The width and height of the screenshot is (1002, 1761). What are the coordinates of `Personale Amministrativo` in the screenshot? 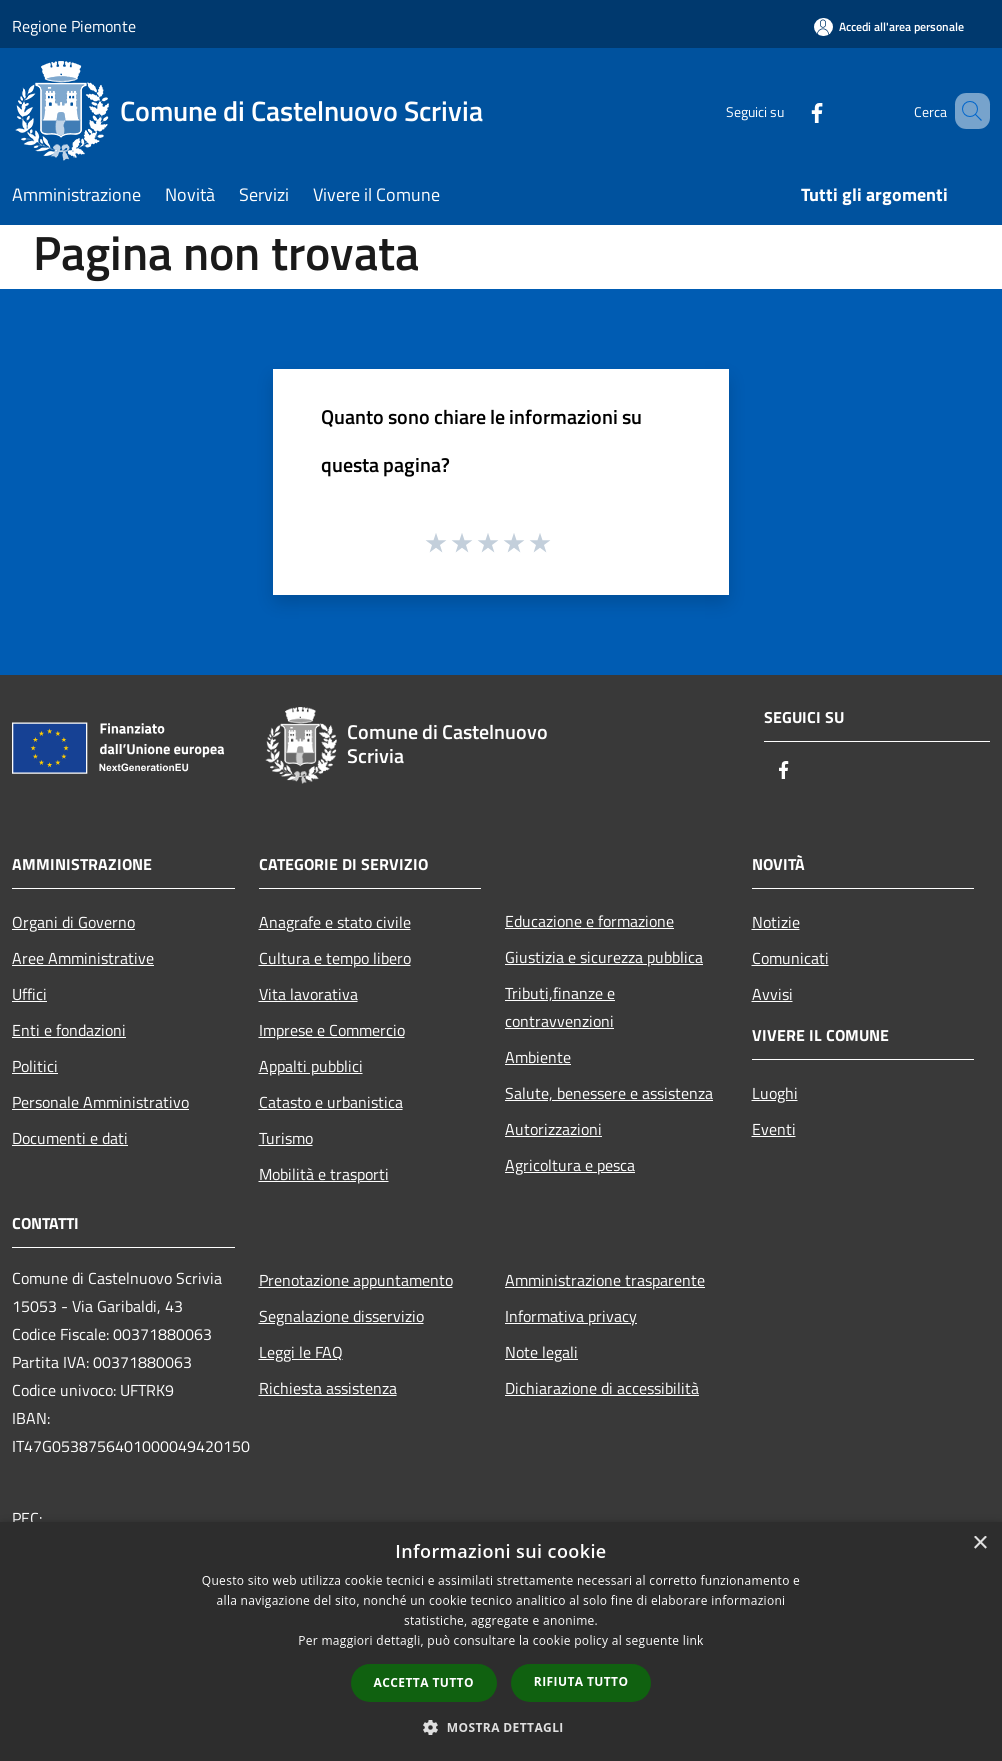 It's located at (100, 1102).